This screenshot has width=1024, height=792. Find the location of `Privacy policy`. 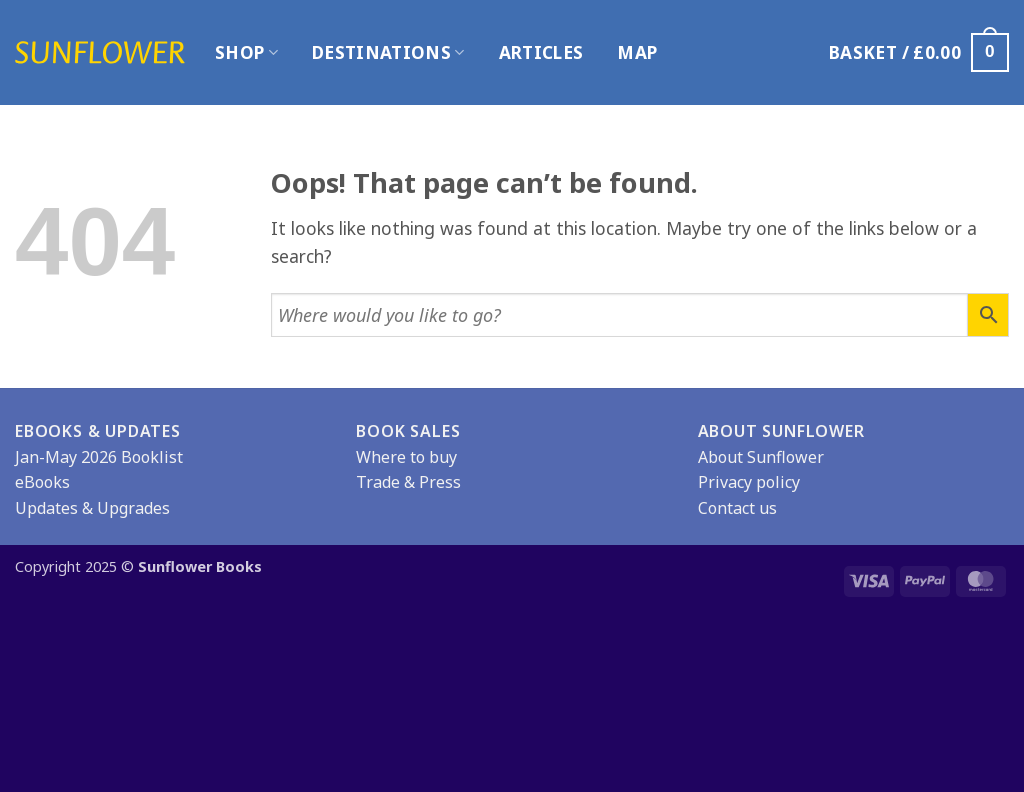

Privacy policy is located at coordinates (749, 482).